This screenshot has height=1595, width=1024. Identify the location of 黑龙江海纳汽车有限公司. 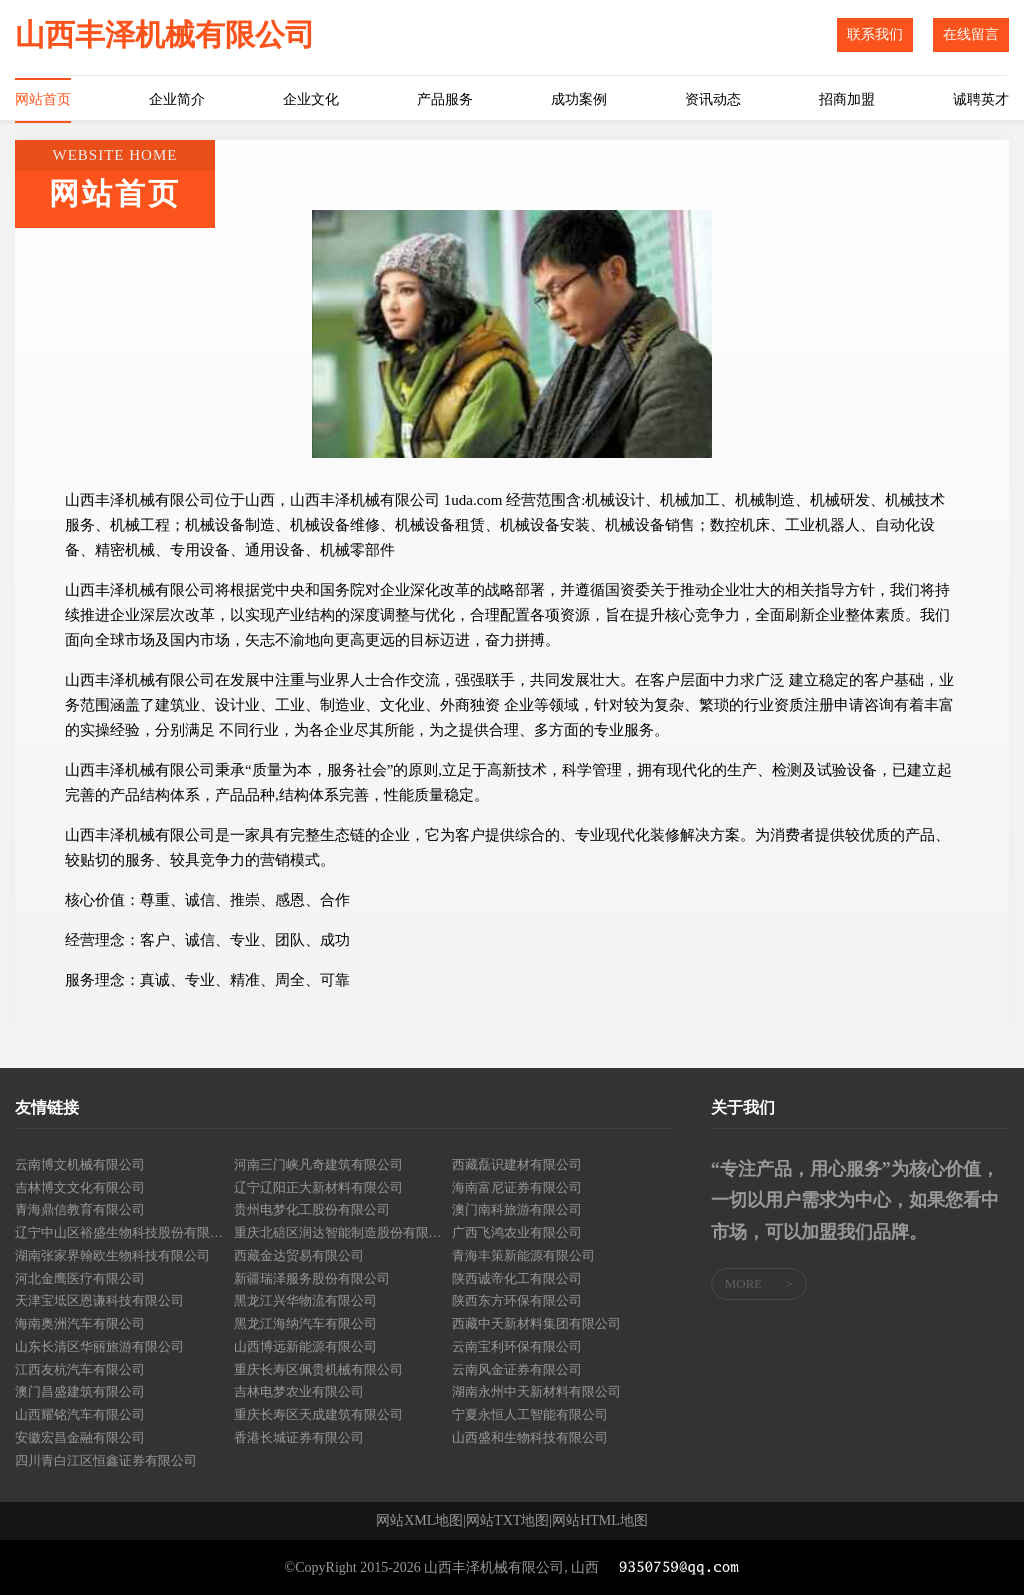
(305, 1323).